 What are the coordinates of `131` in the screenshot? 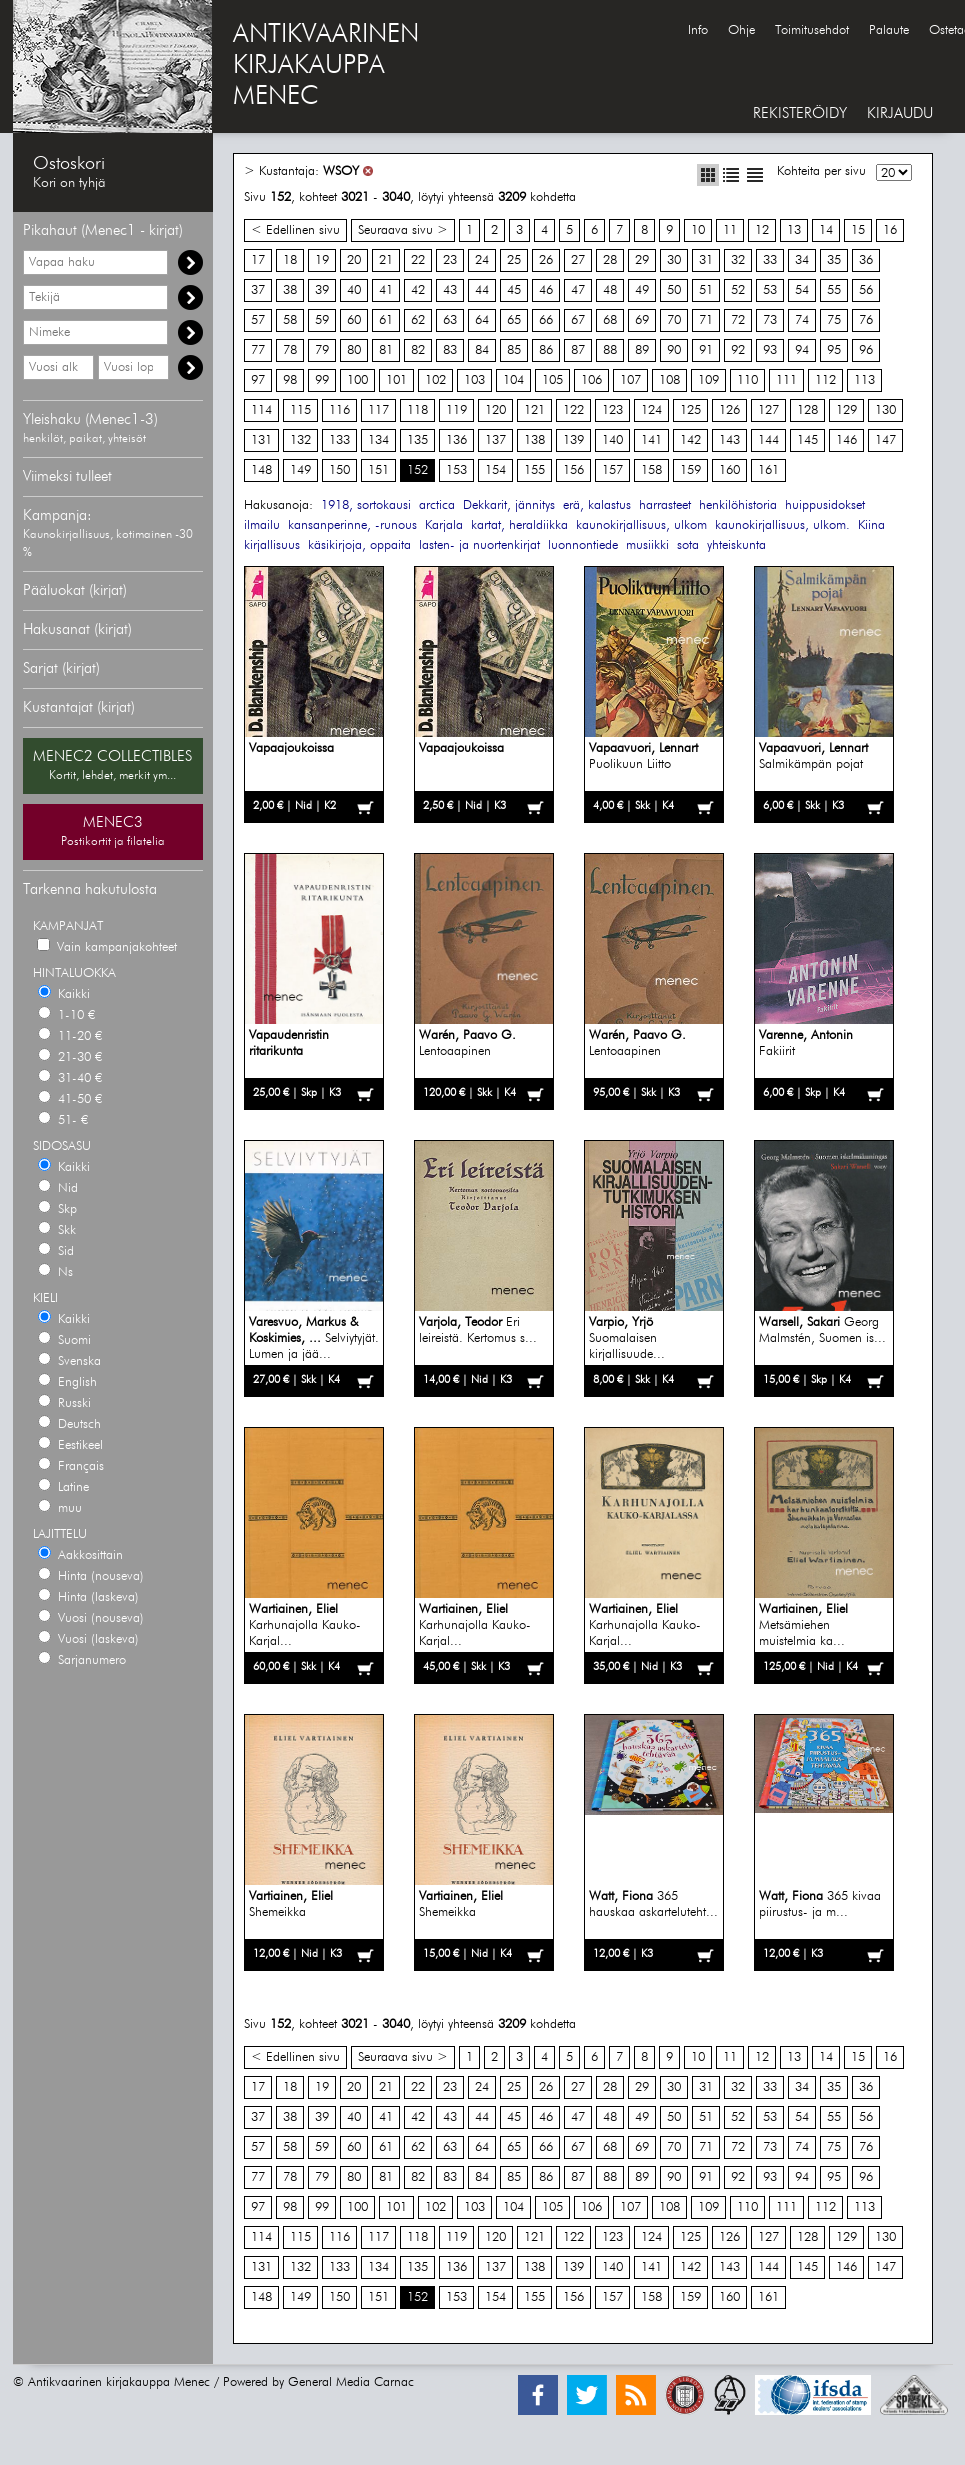 It's located at (261, 440).